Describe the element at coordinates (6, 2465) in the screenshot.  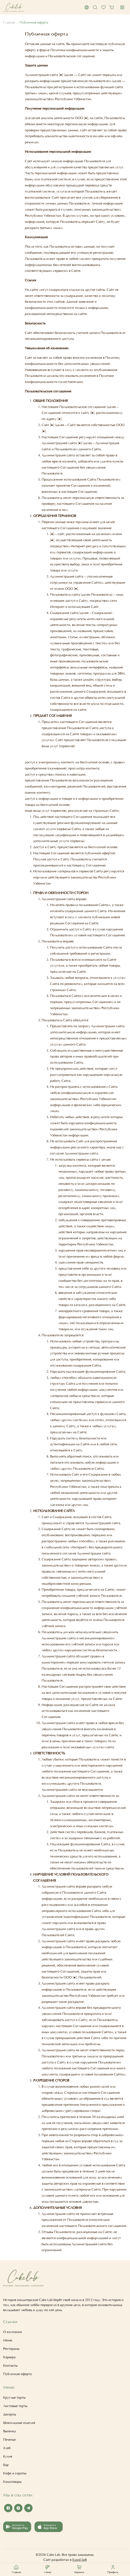
I see `Бар` at that location.